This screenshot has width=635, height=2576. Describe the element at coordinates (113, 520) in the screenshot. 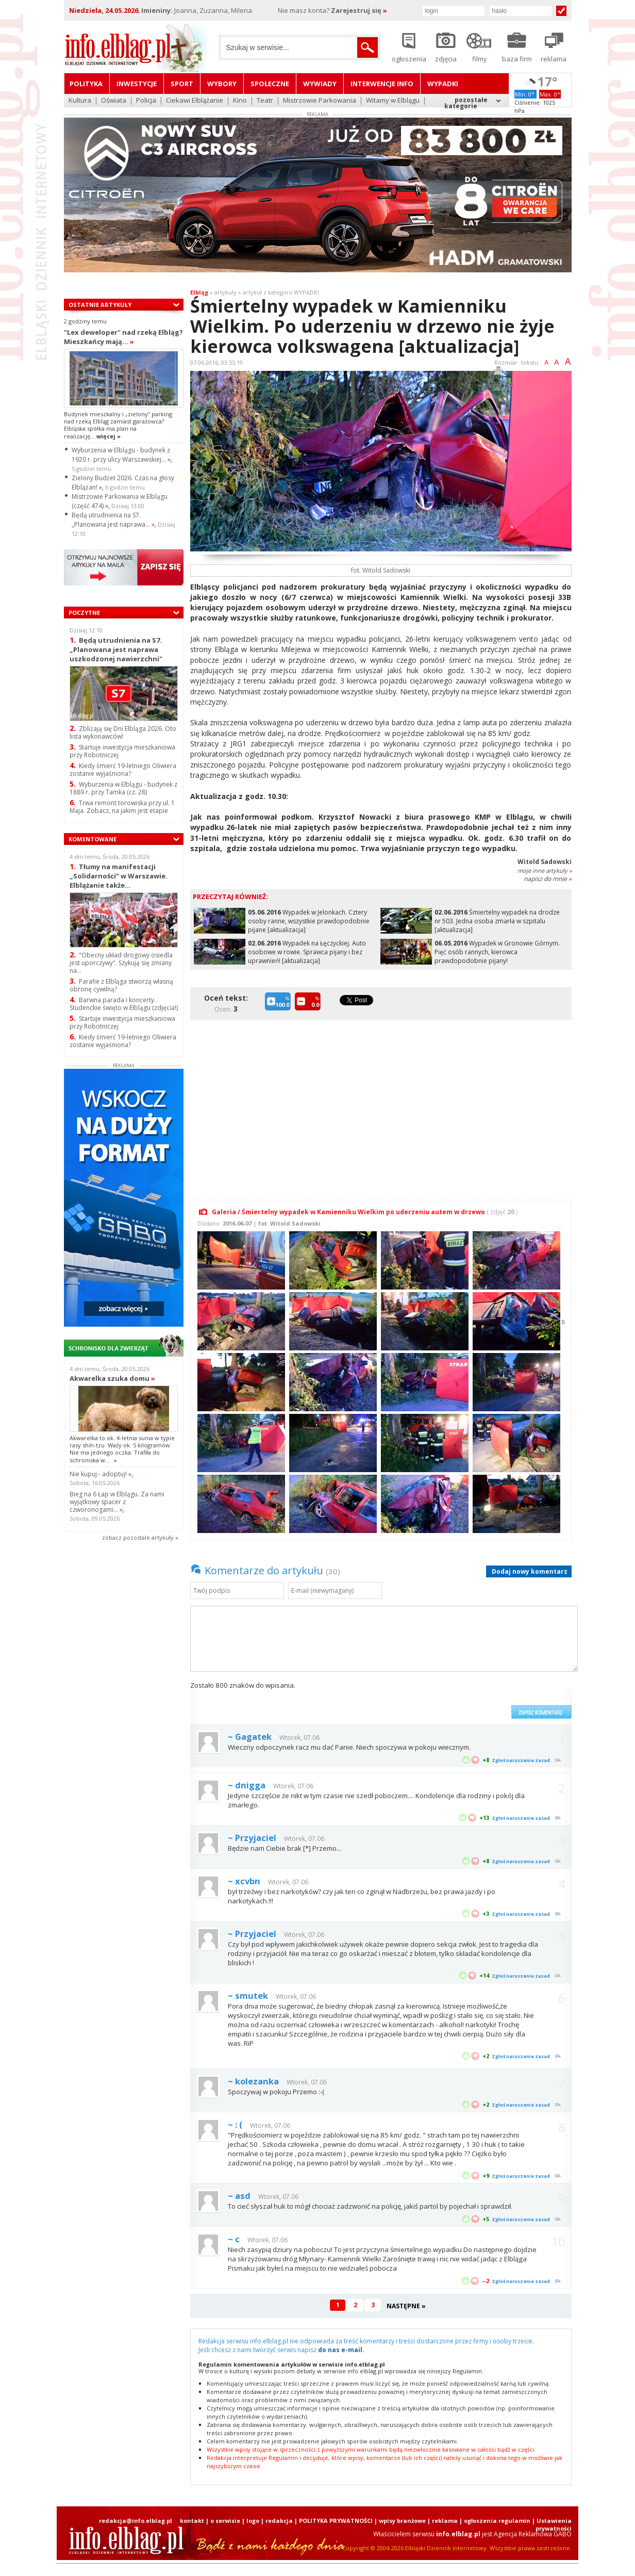

I see `Będą utrudnienia na S7. „Planowana jest naprawa...` at that location.